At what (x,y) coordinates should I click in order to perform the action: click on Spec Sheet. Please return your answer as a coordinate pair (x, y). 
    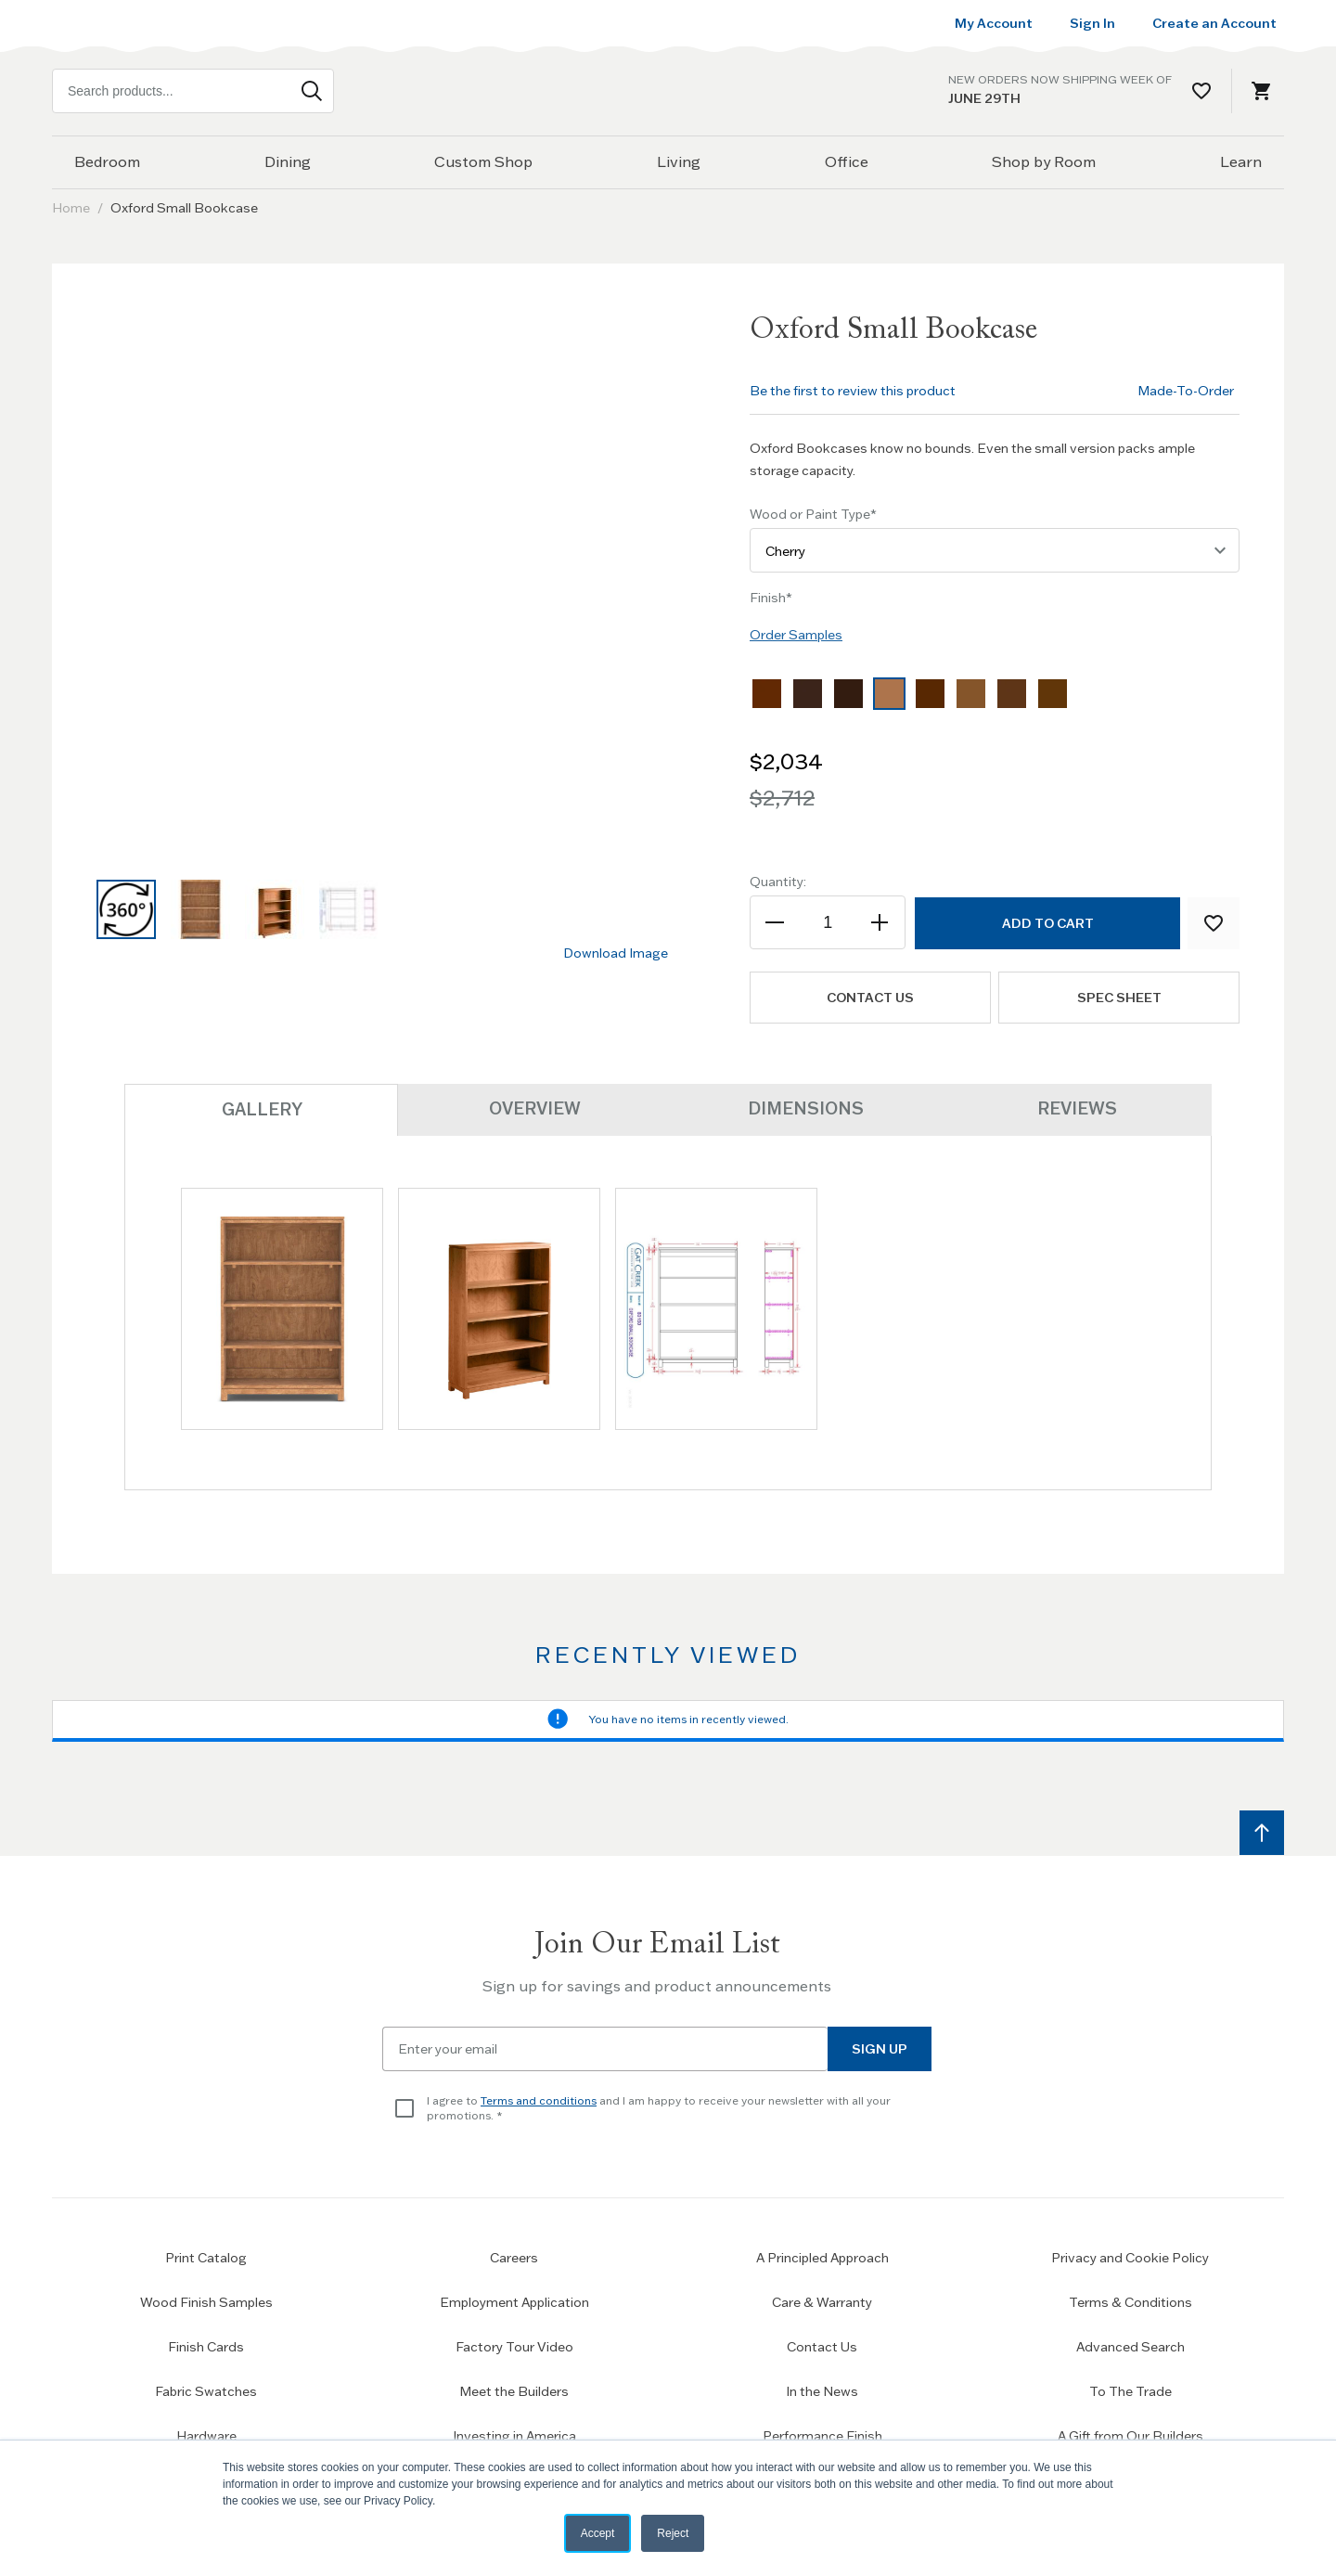
    Looking at the image, I should click on (1119, 997).